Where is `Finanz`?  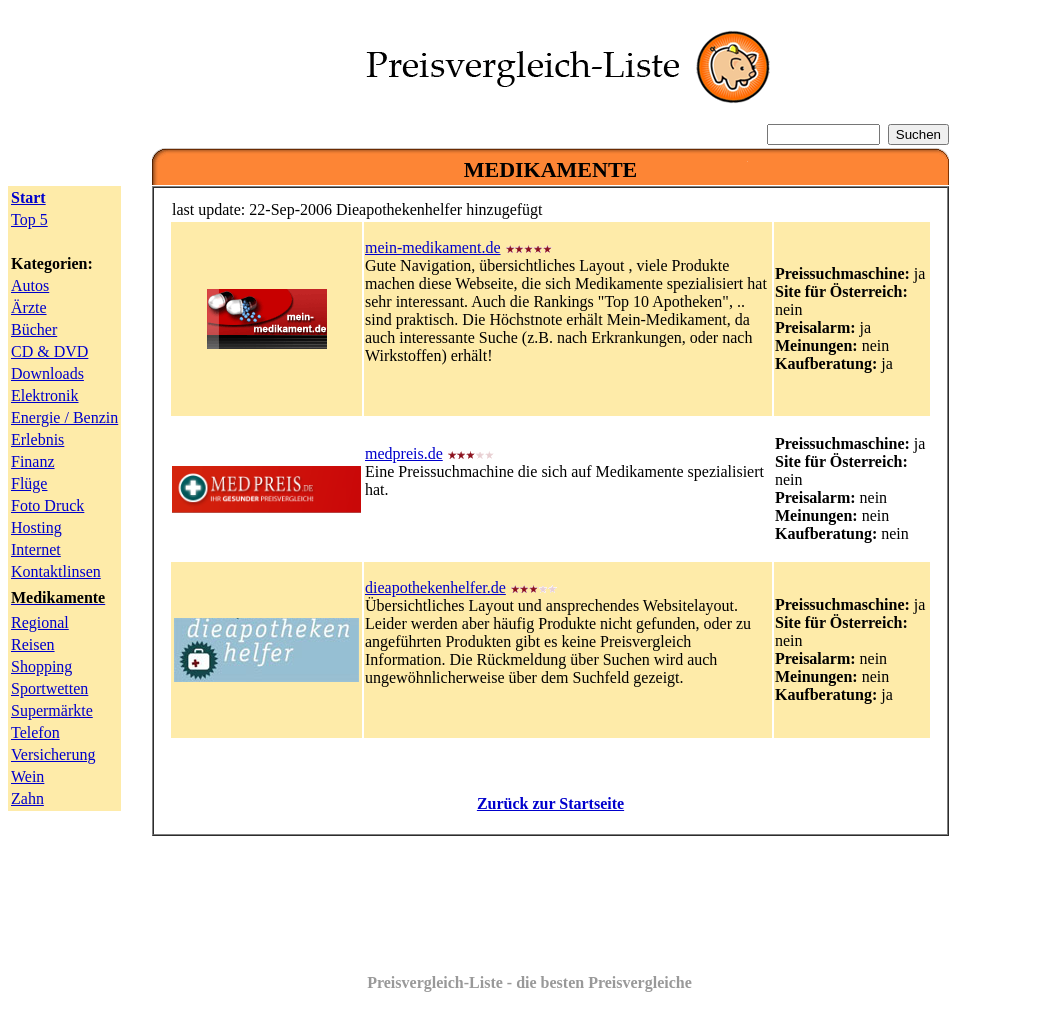
Finanz is located at coordinates (33, 461).